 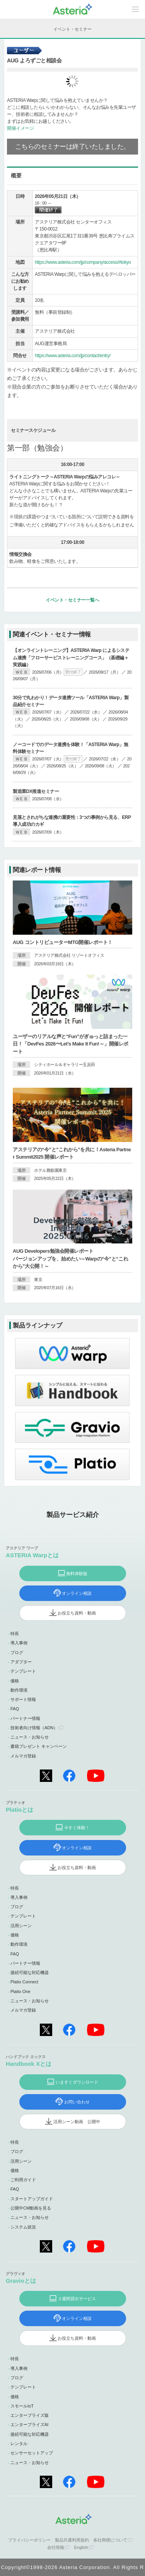 I want to click on 公開中CM動画を見る, so click(x=30, y=2208).